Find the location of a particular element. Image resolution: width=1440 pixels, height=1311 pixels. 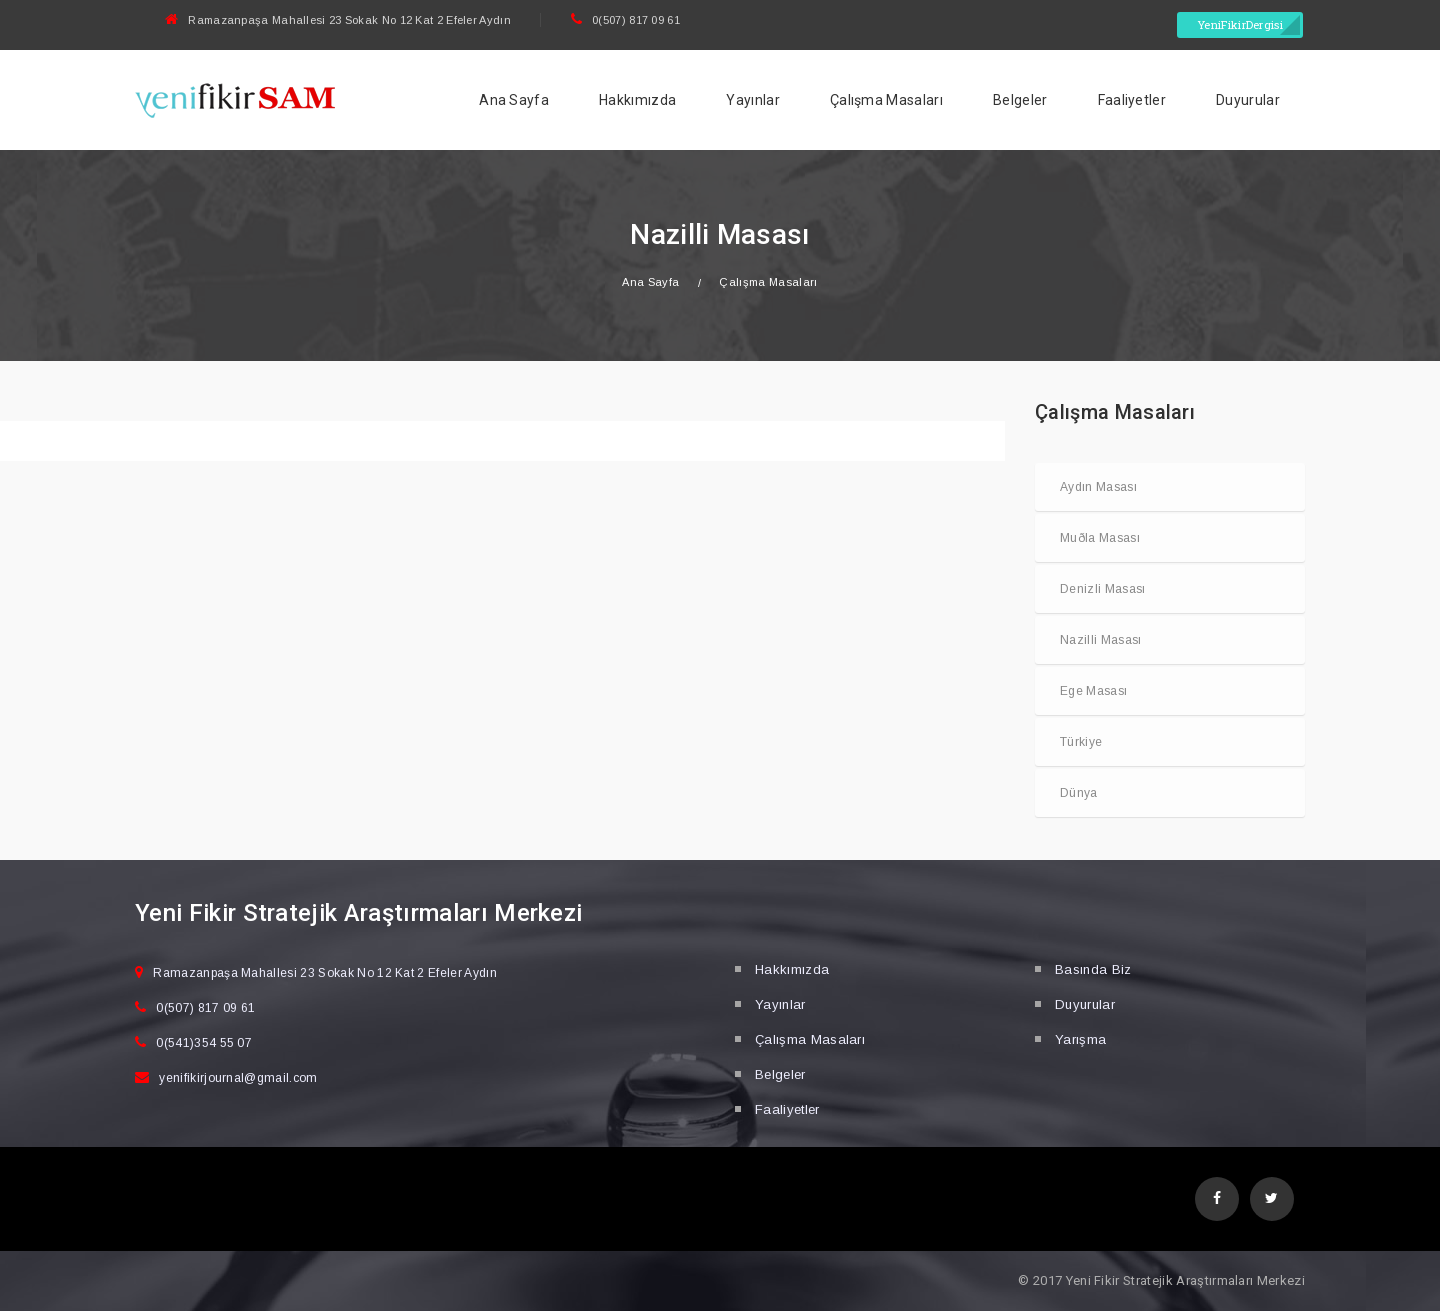

Yayınlar is located at coordinates (753, 100).